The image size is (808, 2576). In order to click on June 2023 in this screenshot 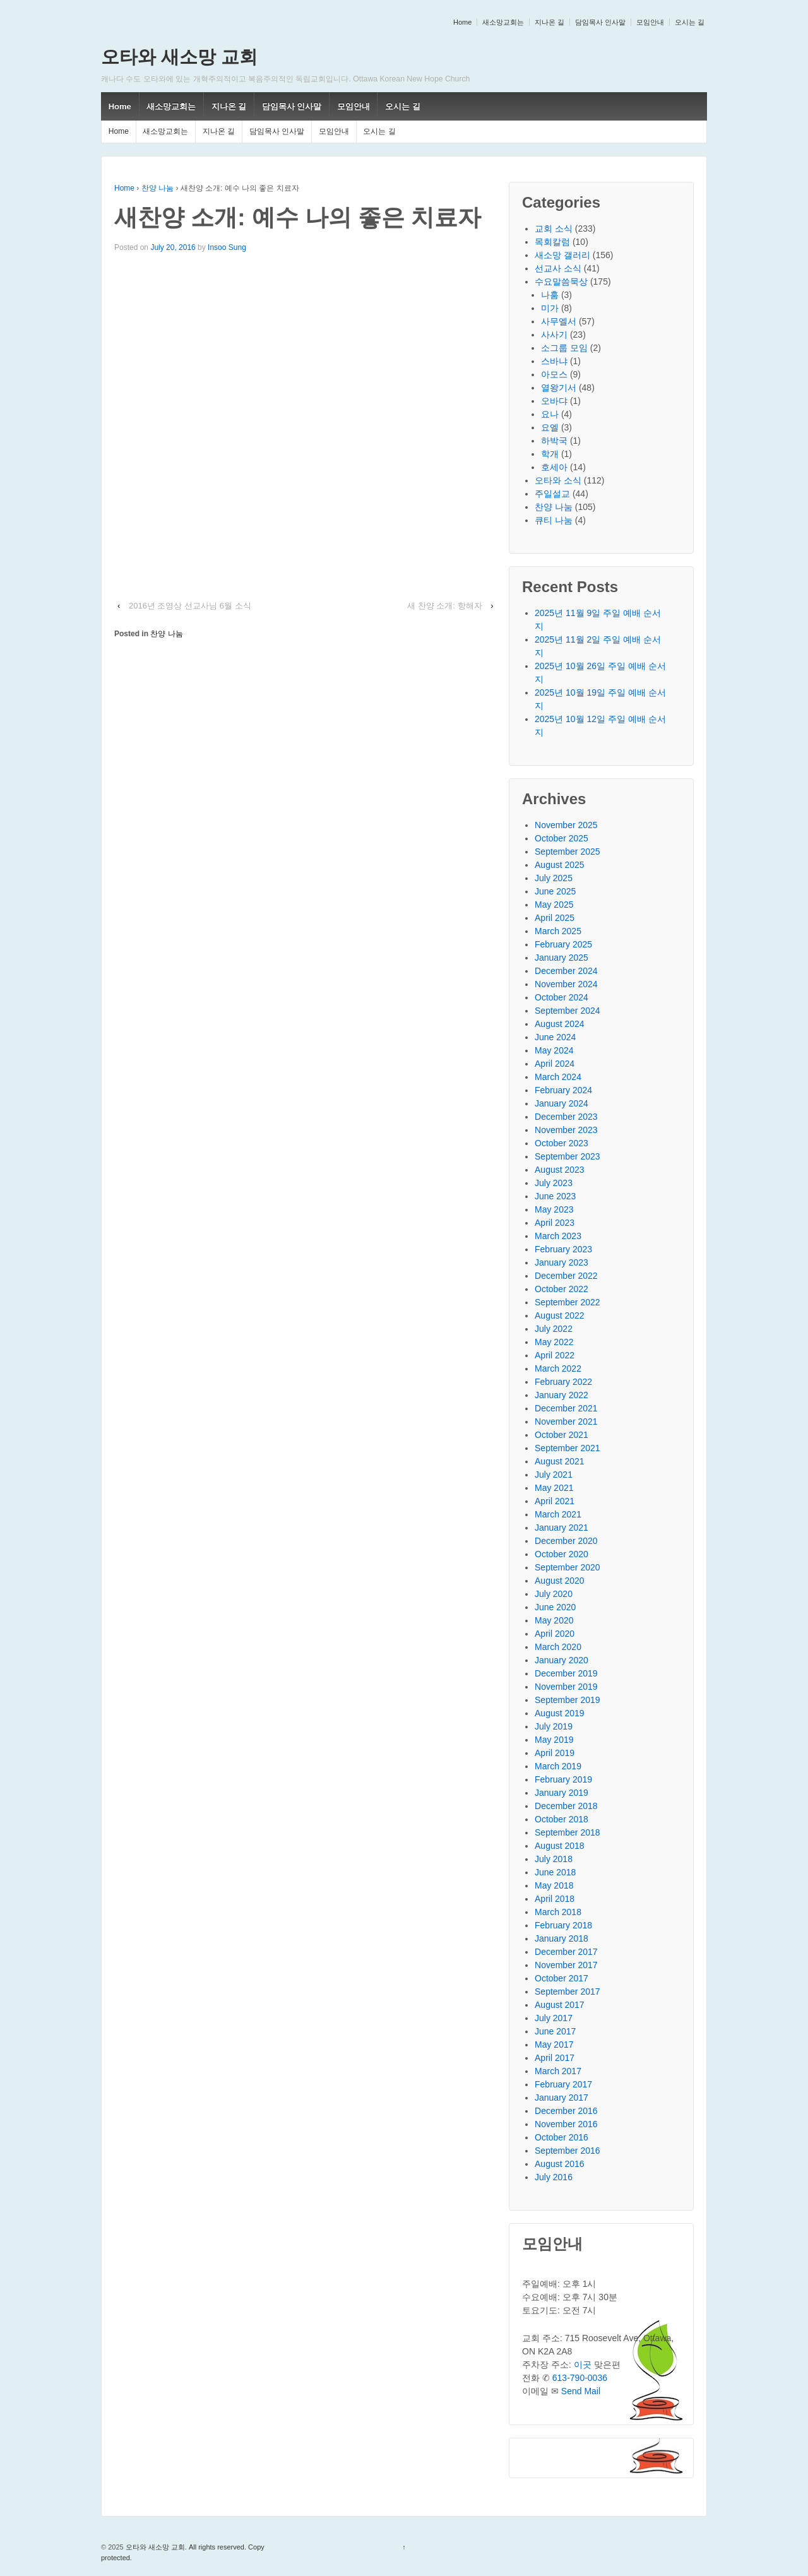, I will do `click(555, 1196)`.